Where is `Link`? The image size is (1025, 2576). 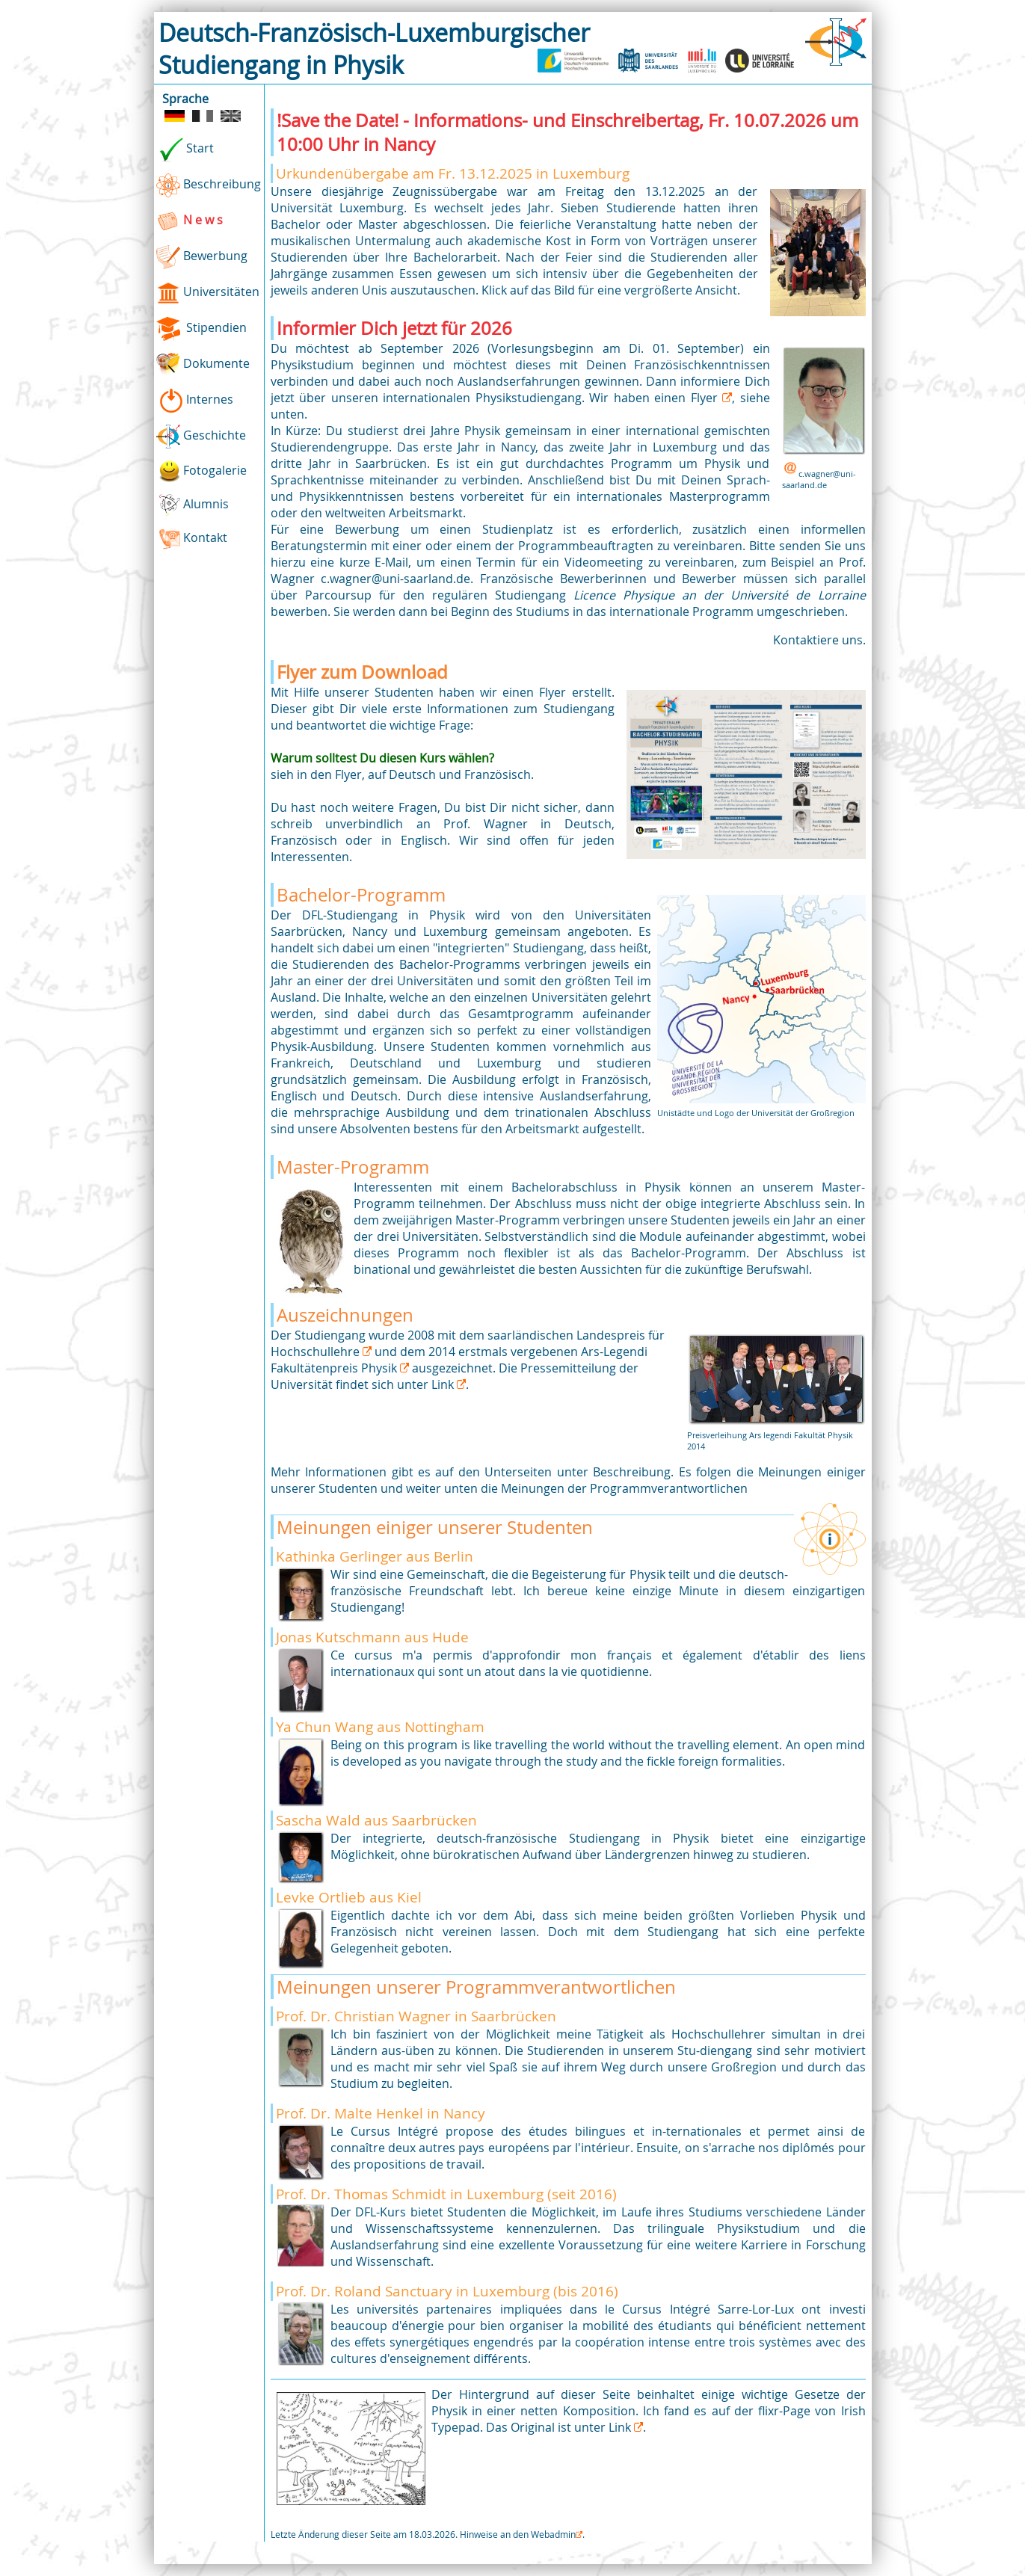
Link is located at coordinates (444, 1384).